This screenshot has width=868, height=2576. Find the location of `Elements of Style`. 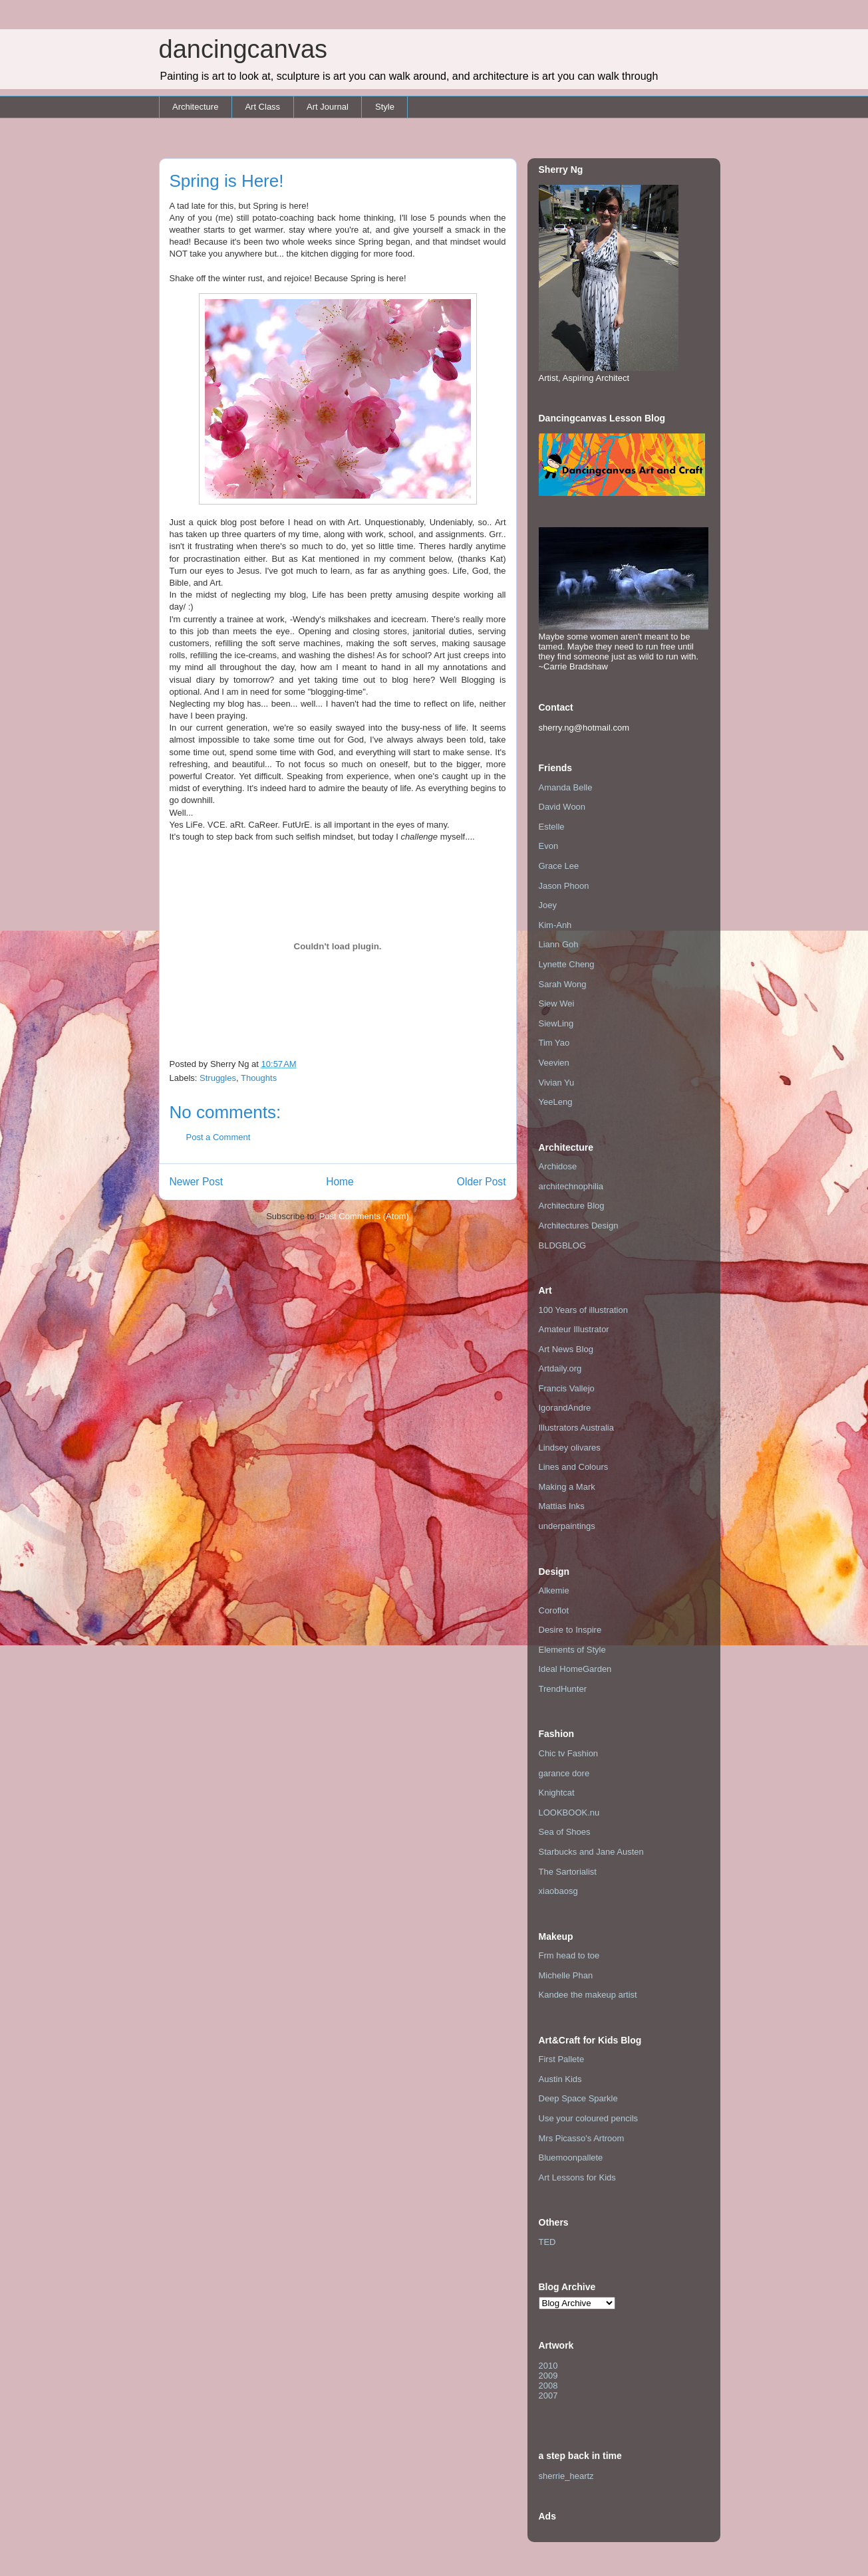

Elements of Style is located at coordinates (572, 1650).